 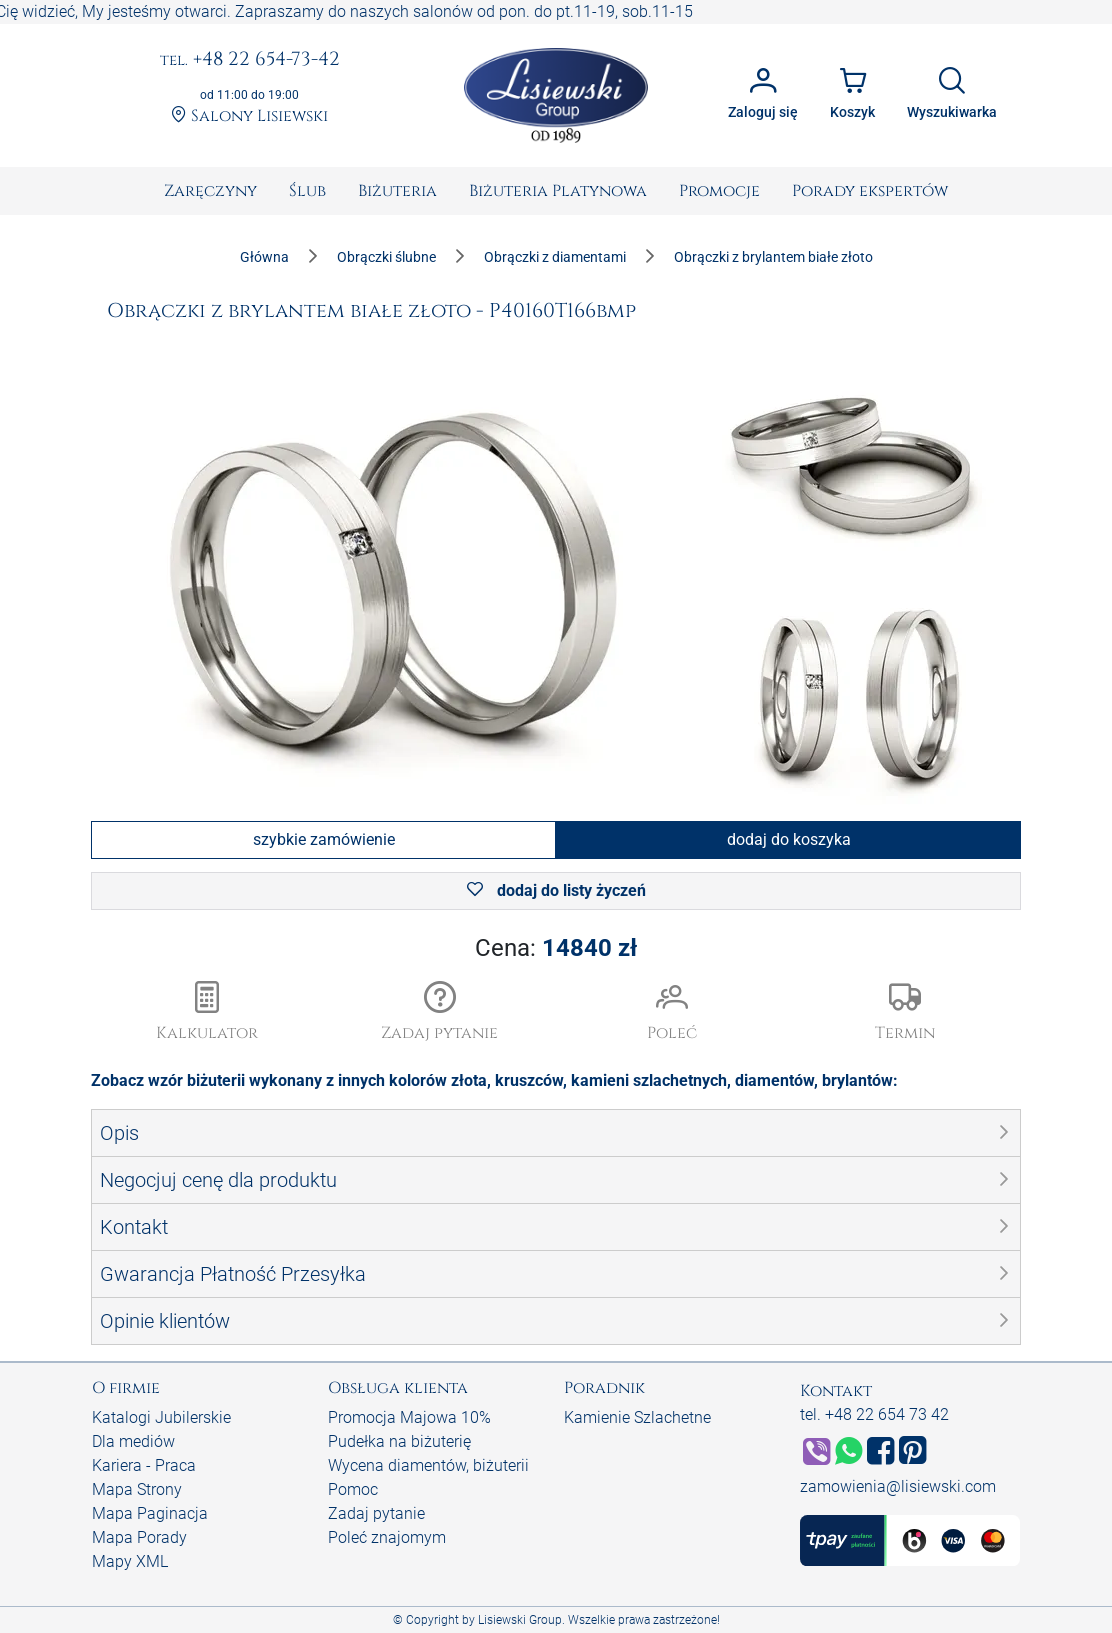 I want to click on [button], so click(x=440, y=1013).